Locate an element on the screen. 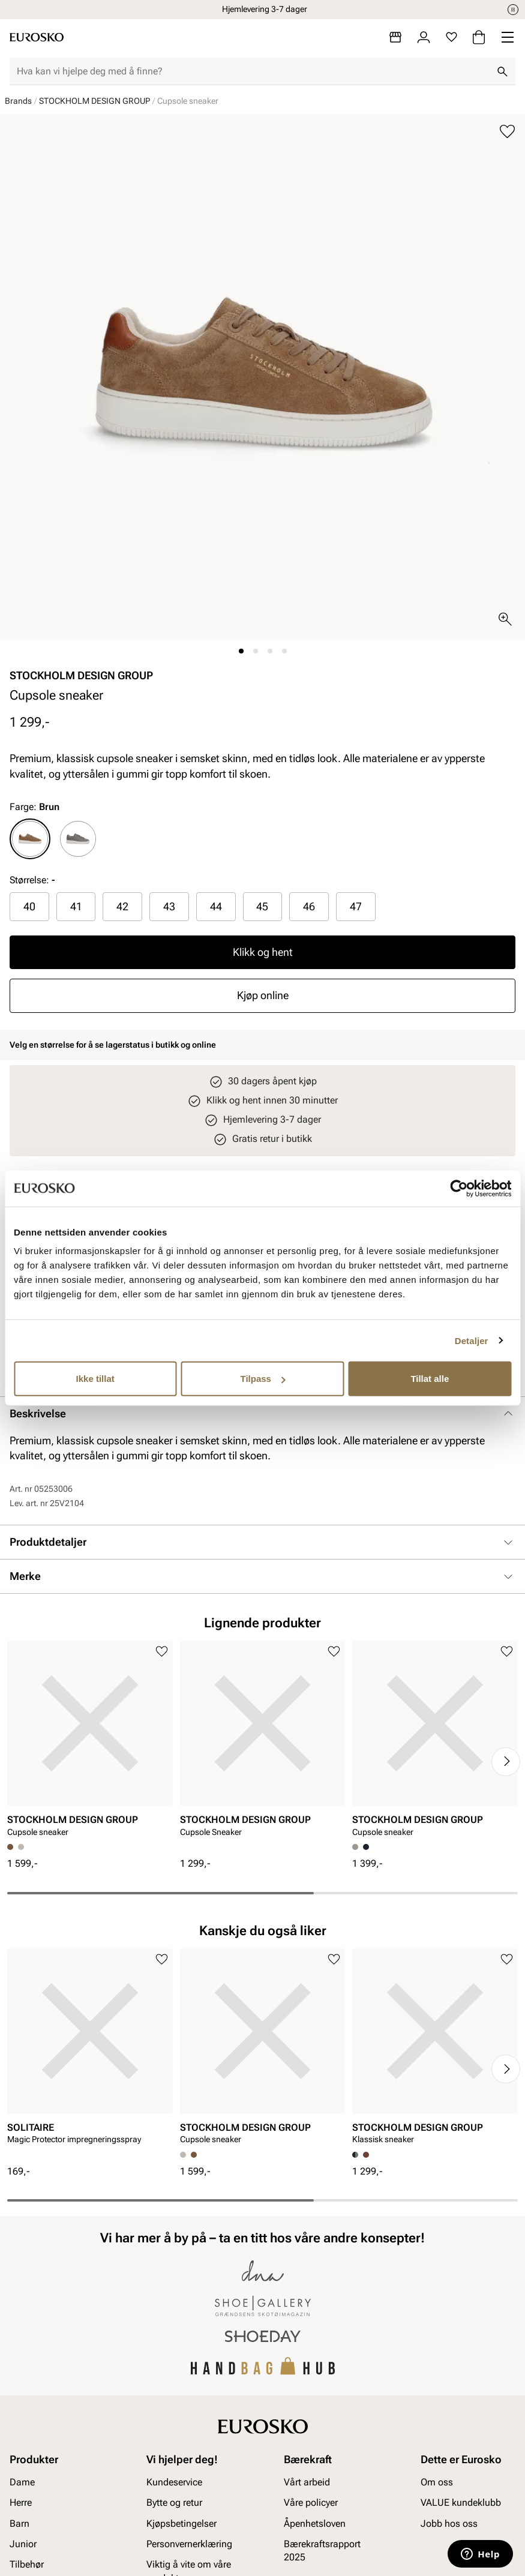 The height and width of the screenshot is (2576, 525). [Handlekurv] is located at coordinates (479, 37).